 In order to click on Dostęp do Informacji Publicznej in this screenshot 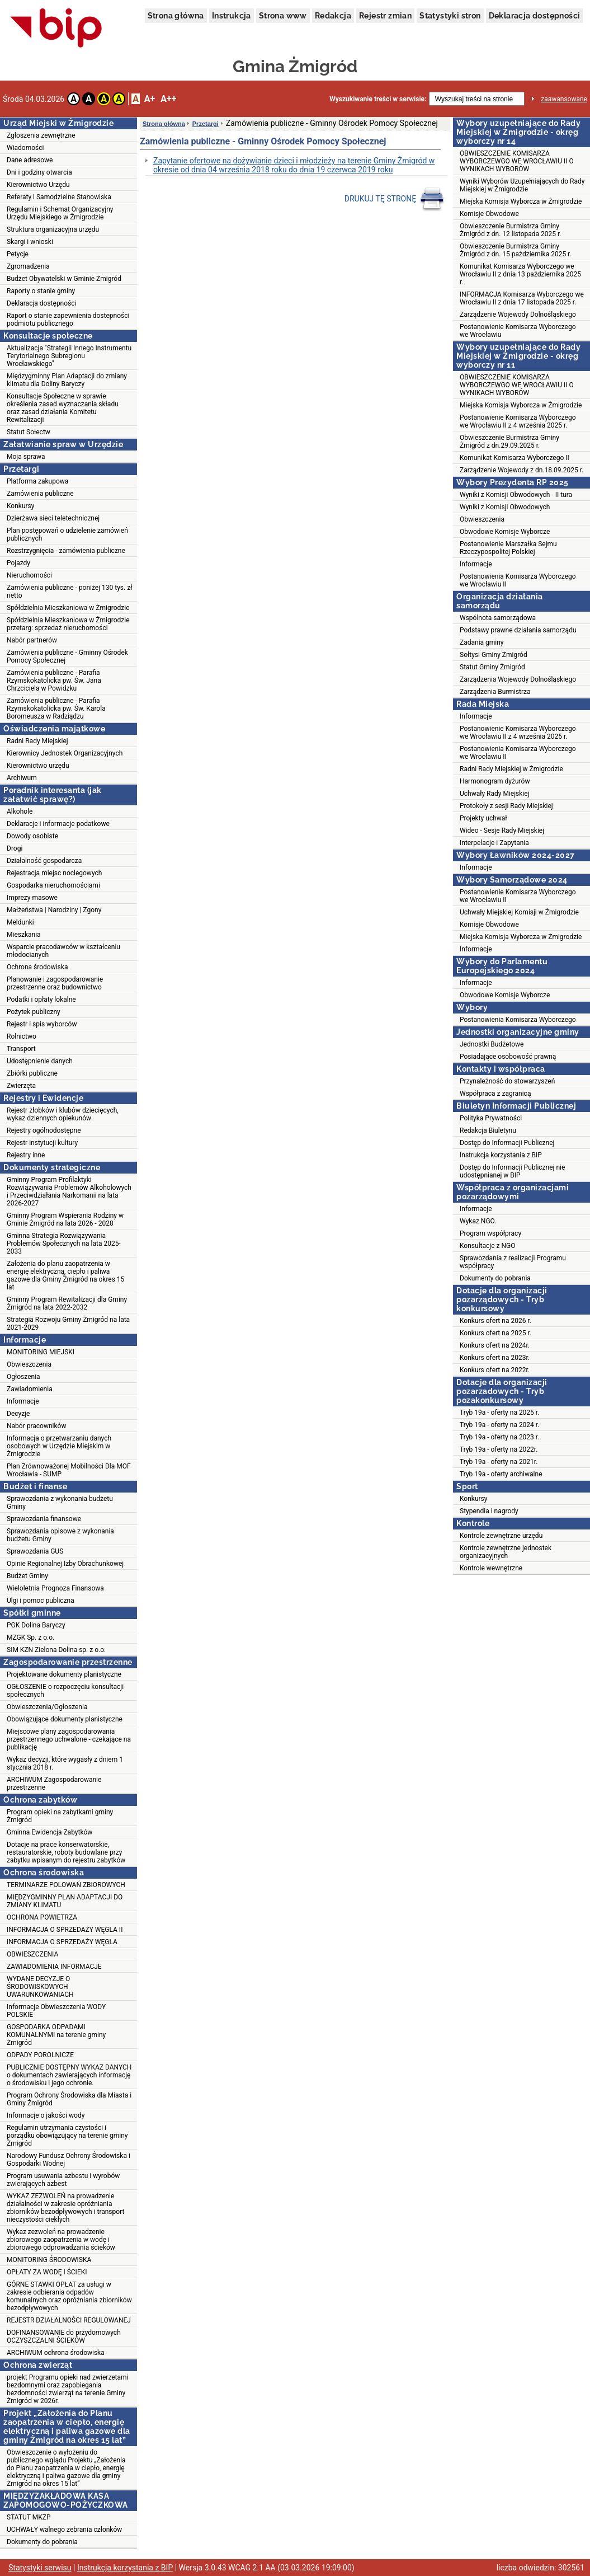, I will do `click(507, 1143)`.